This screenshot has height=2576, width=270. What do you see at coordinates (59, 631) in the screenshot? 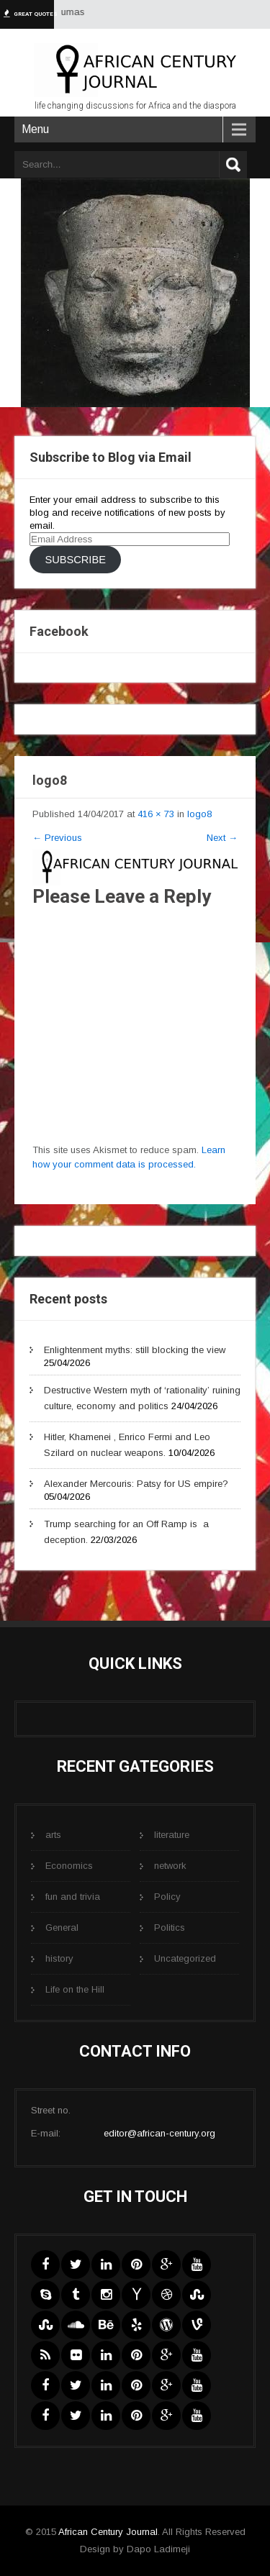
I see `Facebook` at bounding box center [59, 631].